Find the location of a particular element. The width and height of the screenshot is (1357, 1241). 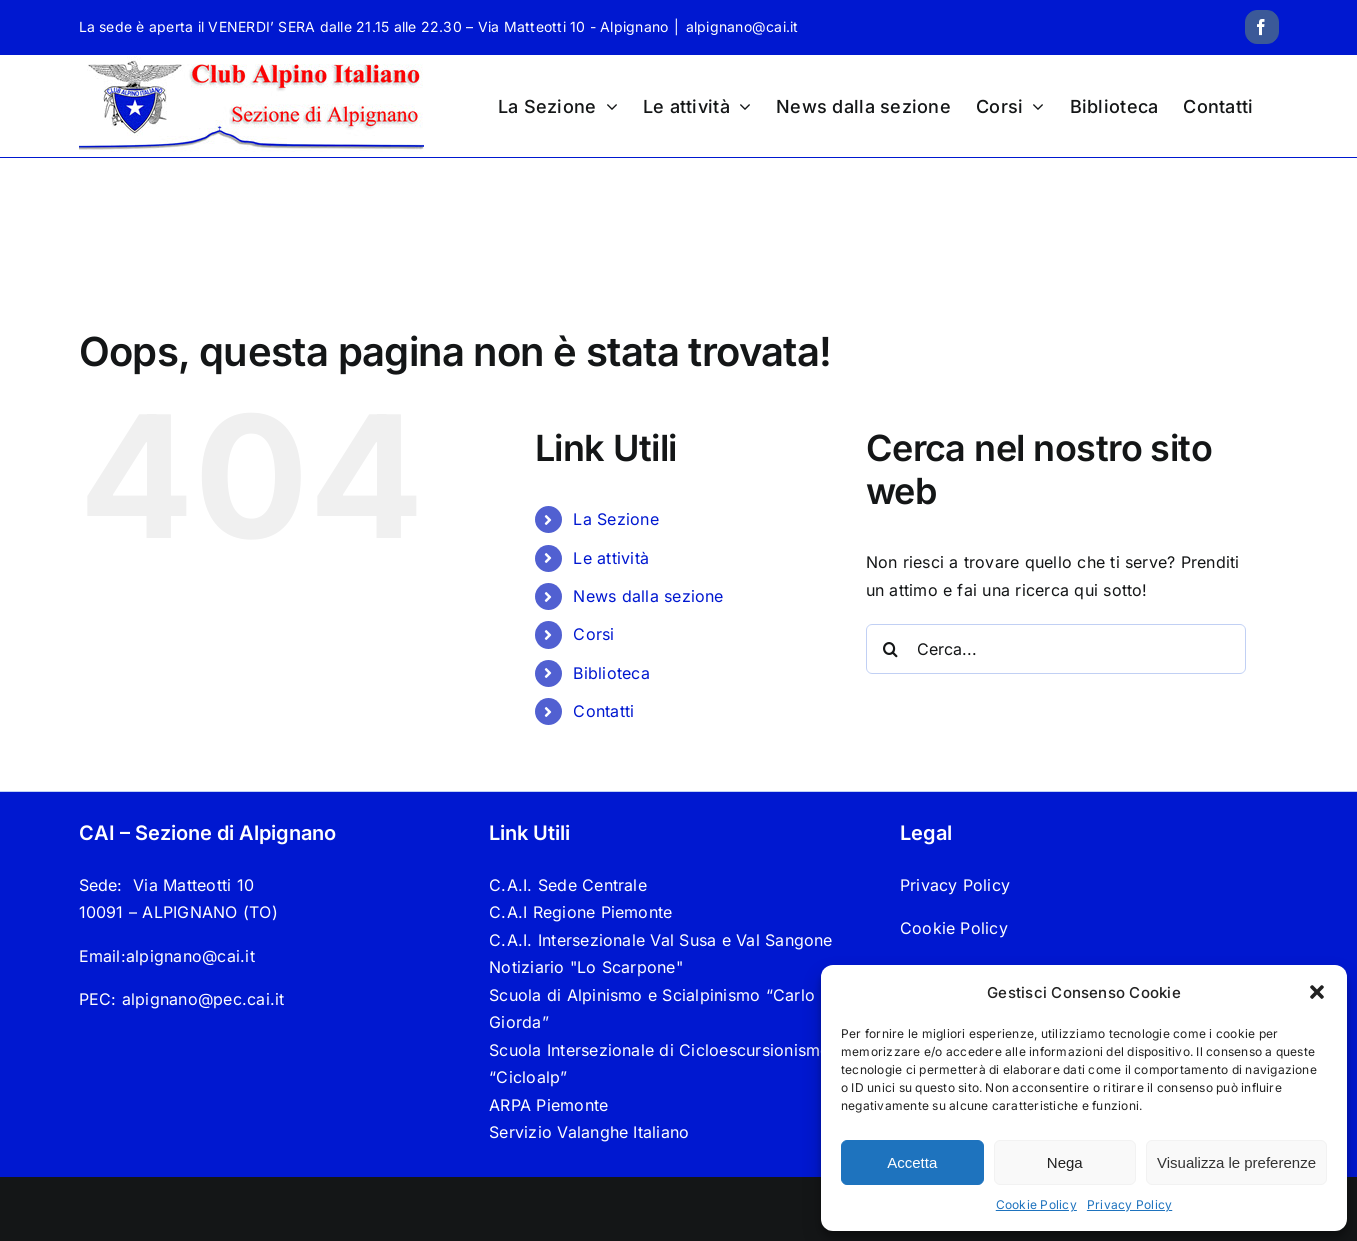

Accetta is located at coordinates (912, 1162).